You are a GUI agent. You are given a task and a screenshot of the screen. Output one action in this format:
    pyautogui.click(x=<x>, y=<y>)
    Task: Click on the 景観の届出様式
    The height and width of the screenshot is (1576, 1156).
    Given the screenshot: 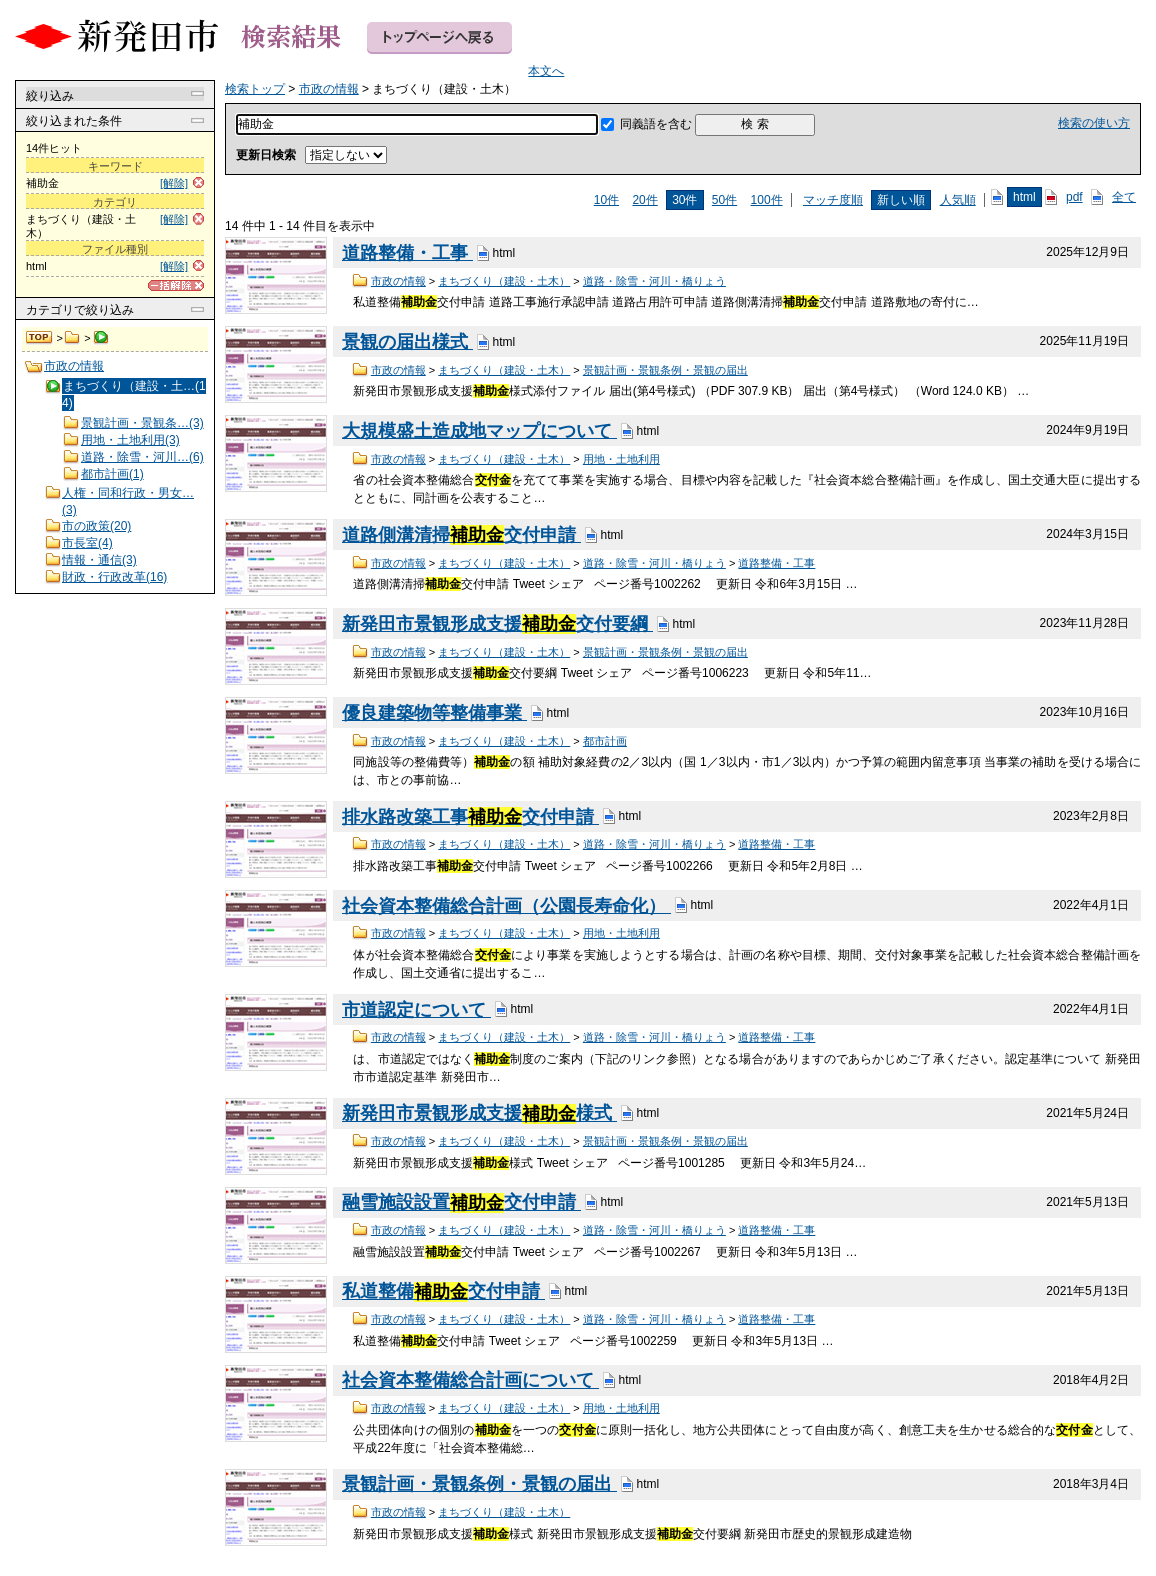 What is the action you would take?
    pyautogui.click(x=407, y=342)
    